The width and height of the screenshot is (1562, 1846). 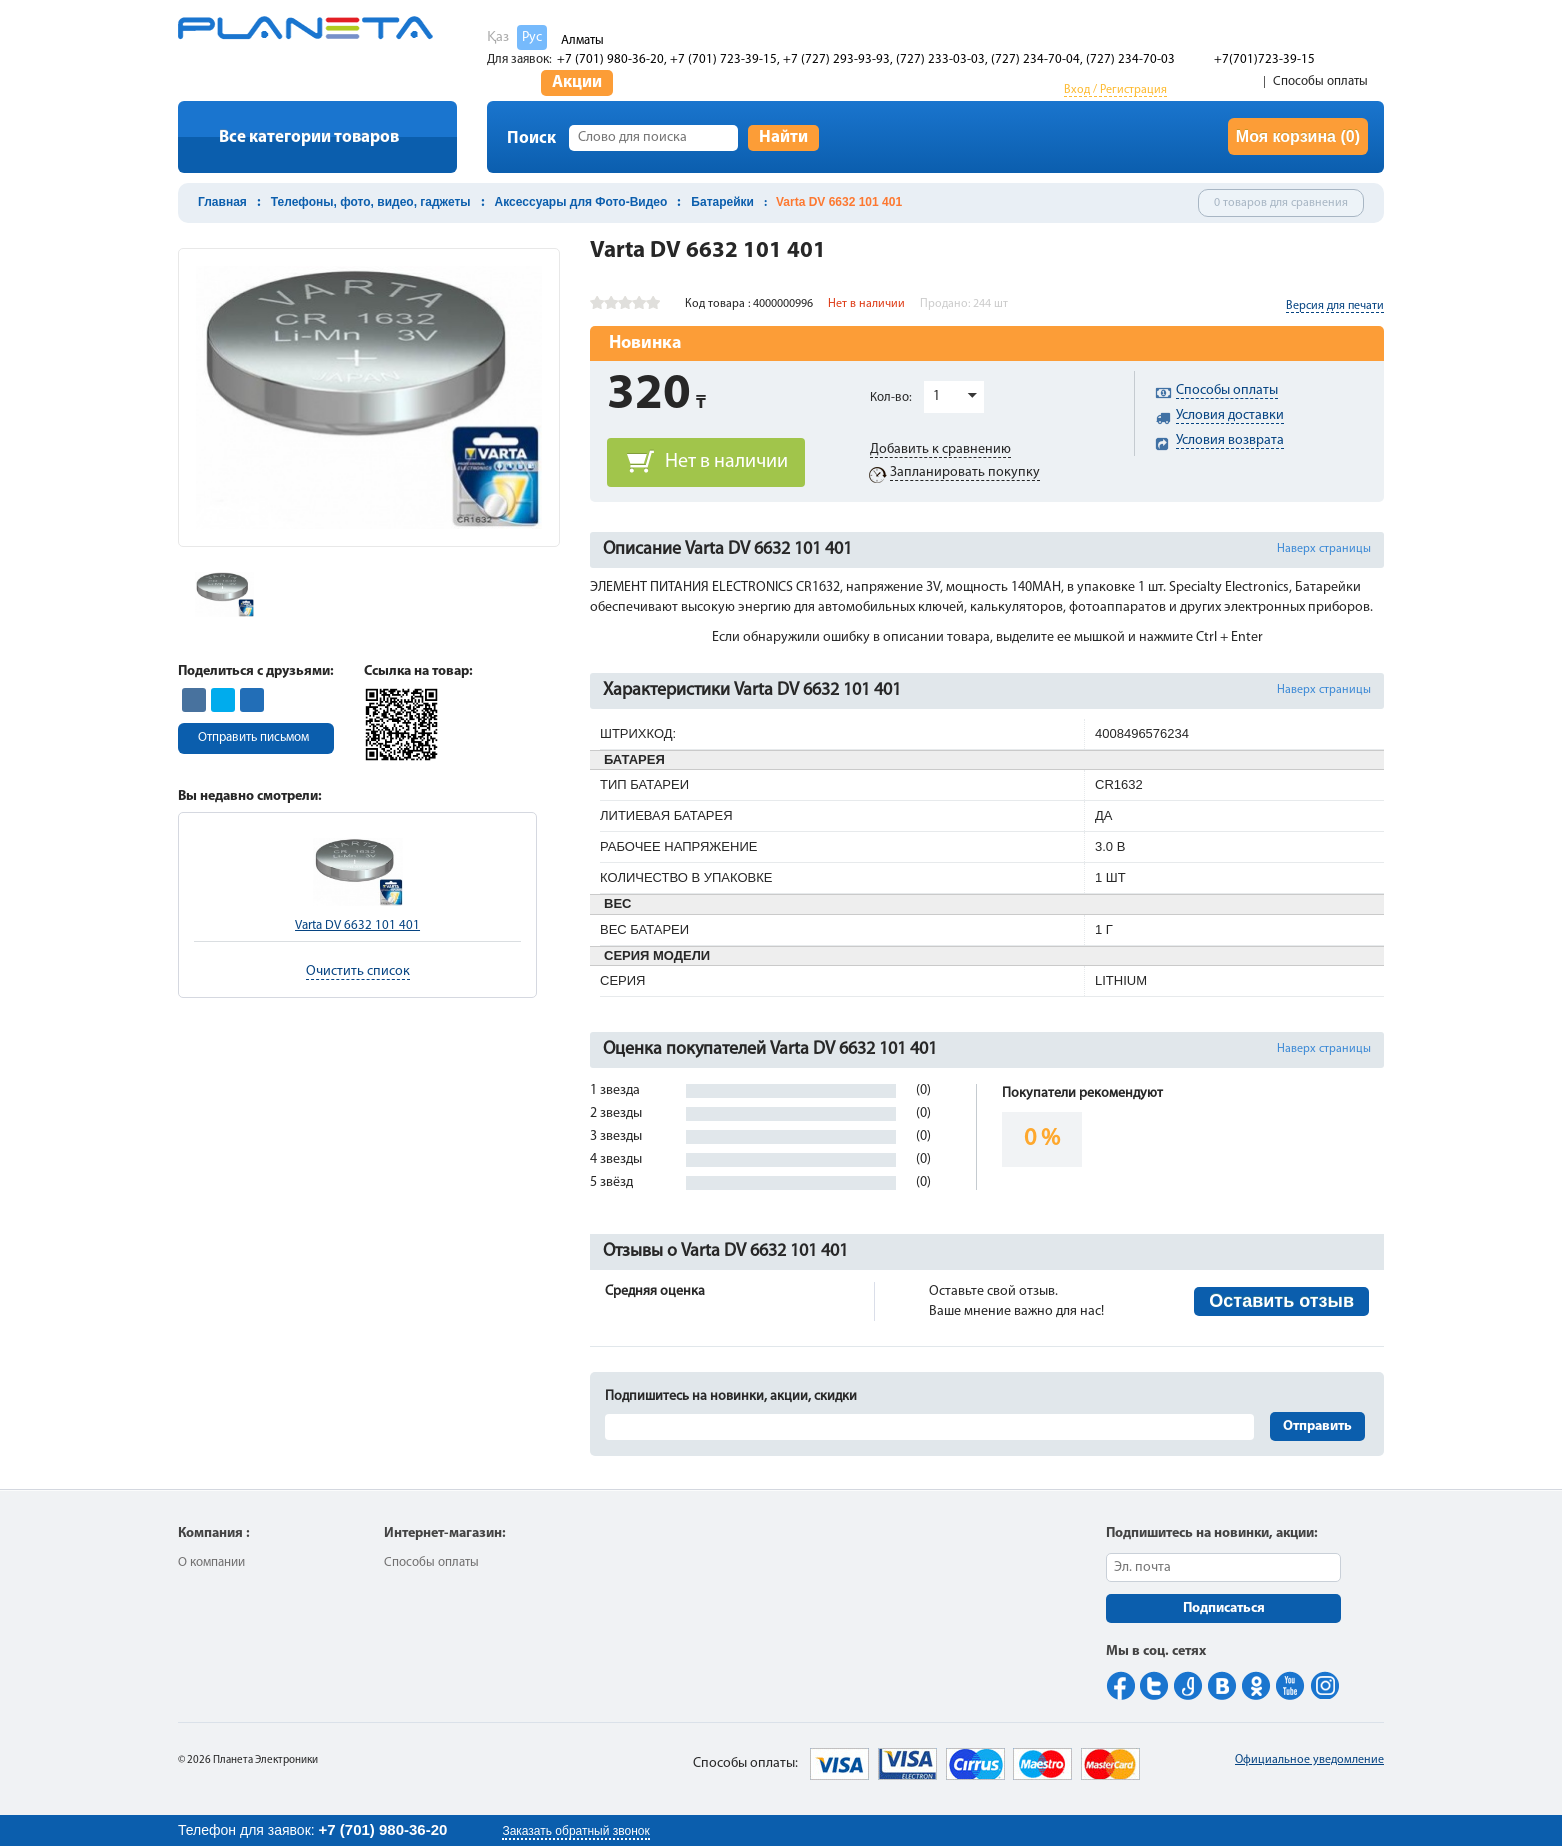 I want to click on Официальное уведомление, so click(x=1309, y=1760).